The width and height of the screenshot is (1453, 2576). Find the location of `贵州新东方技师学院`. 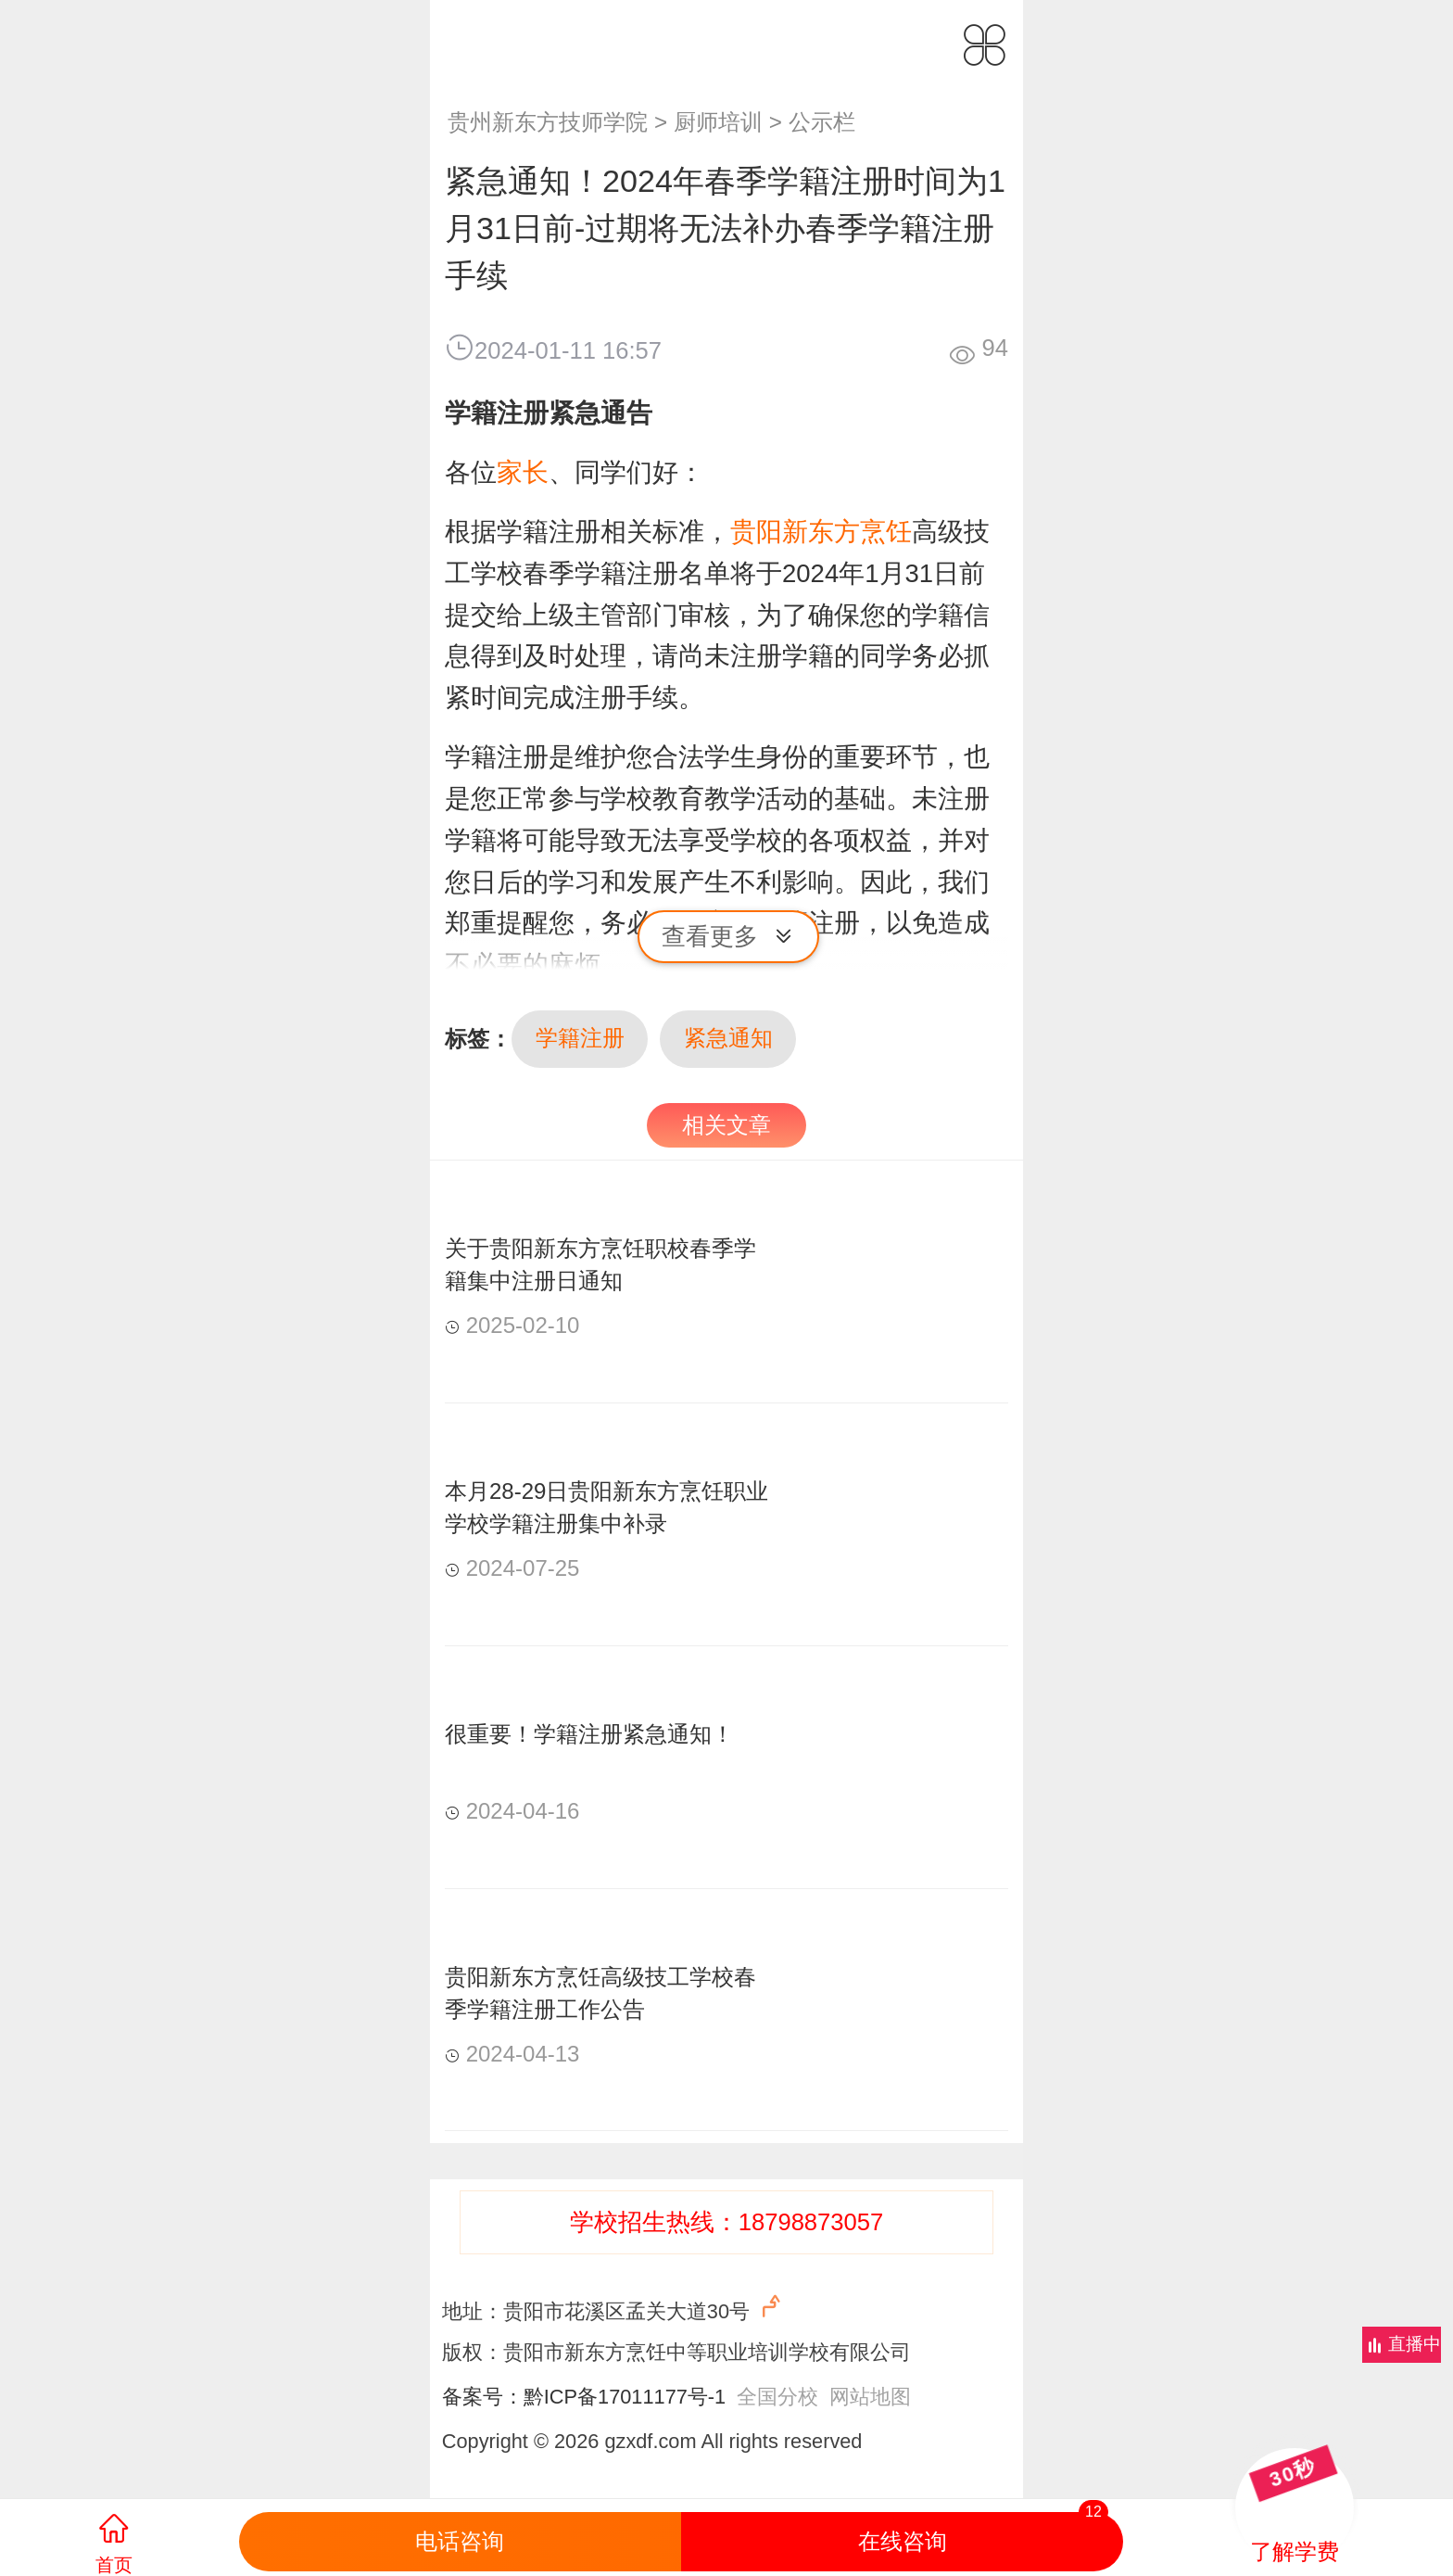

贵州新东方技师学院 is located at coordinates (548, 121).